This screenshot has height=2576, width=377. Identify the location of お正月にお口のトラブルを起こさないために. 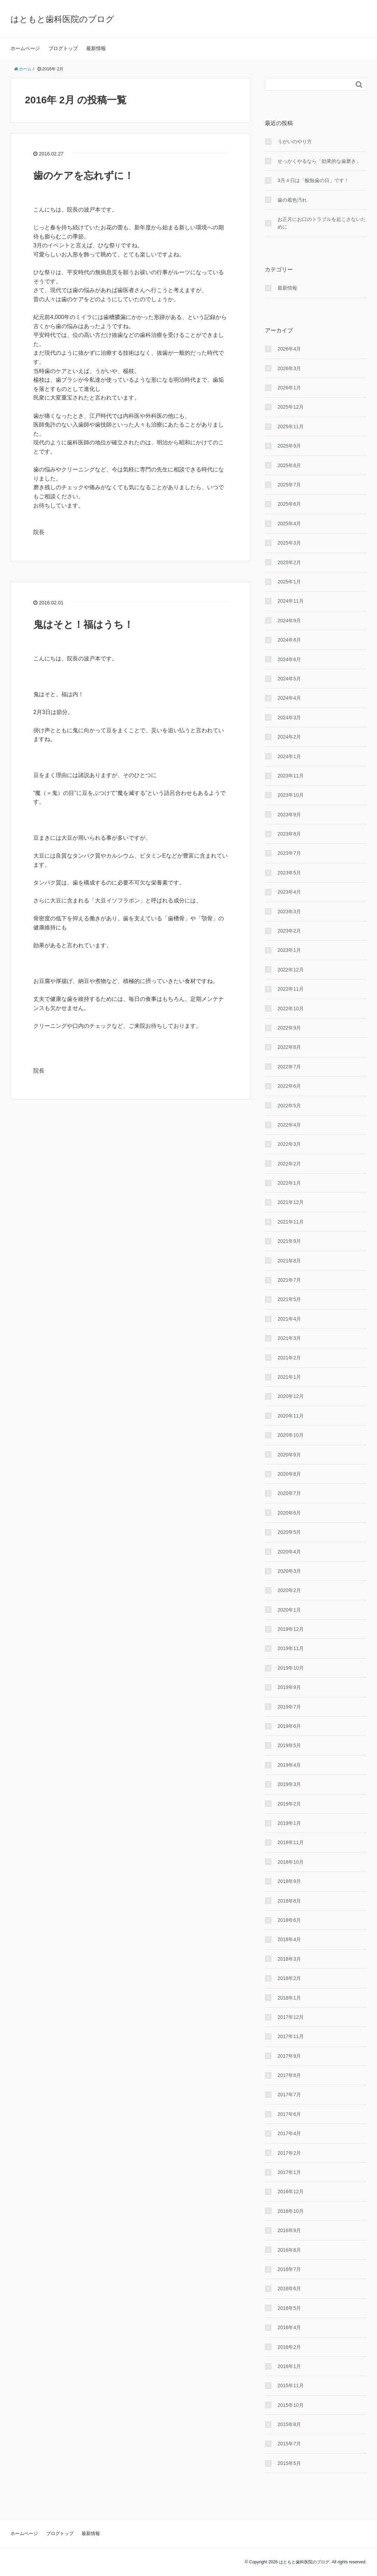
(321, 223).